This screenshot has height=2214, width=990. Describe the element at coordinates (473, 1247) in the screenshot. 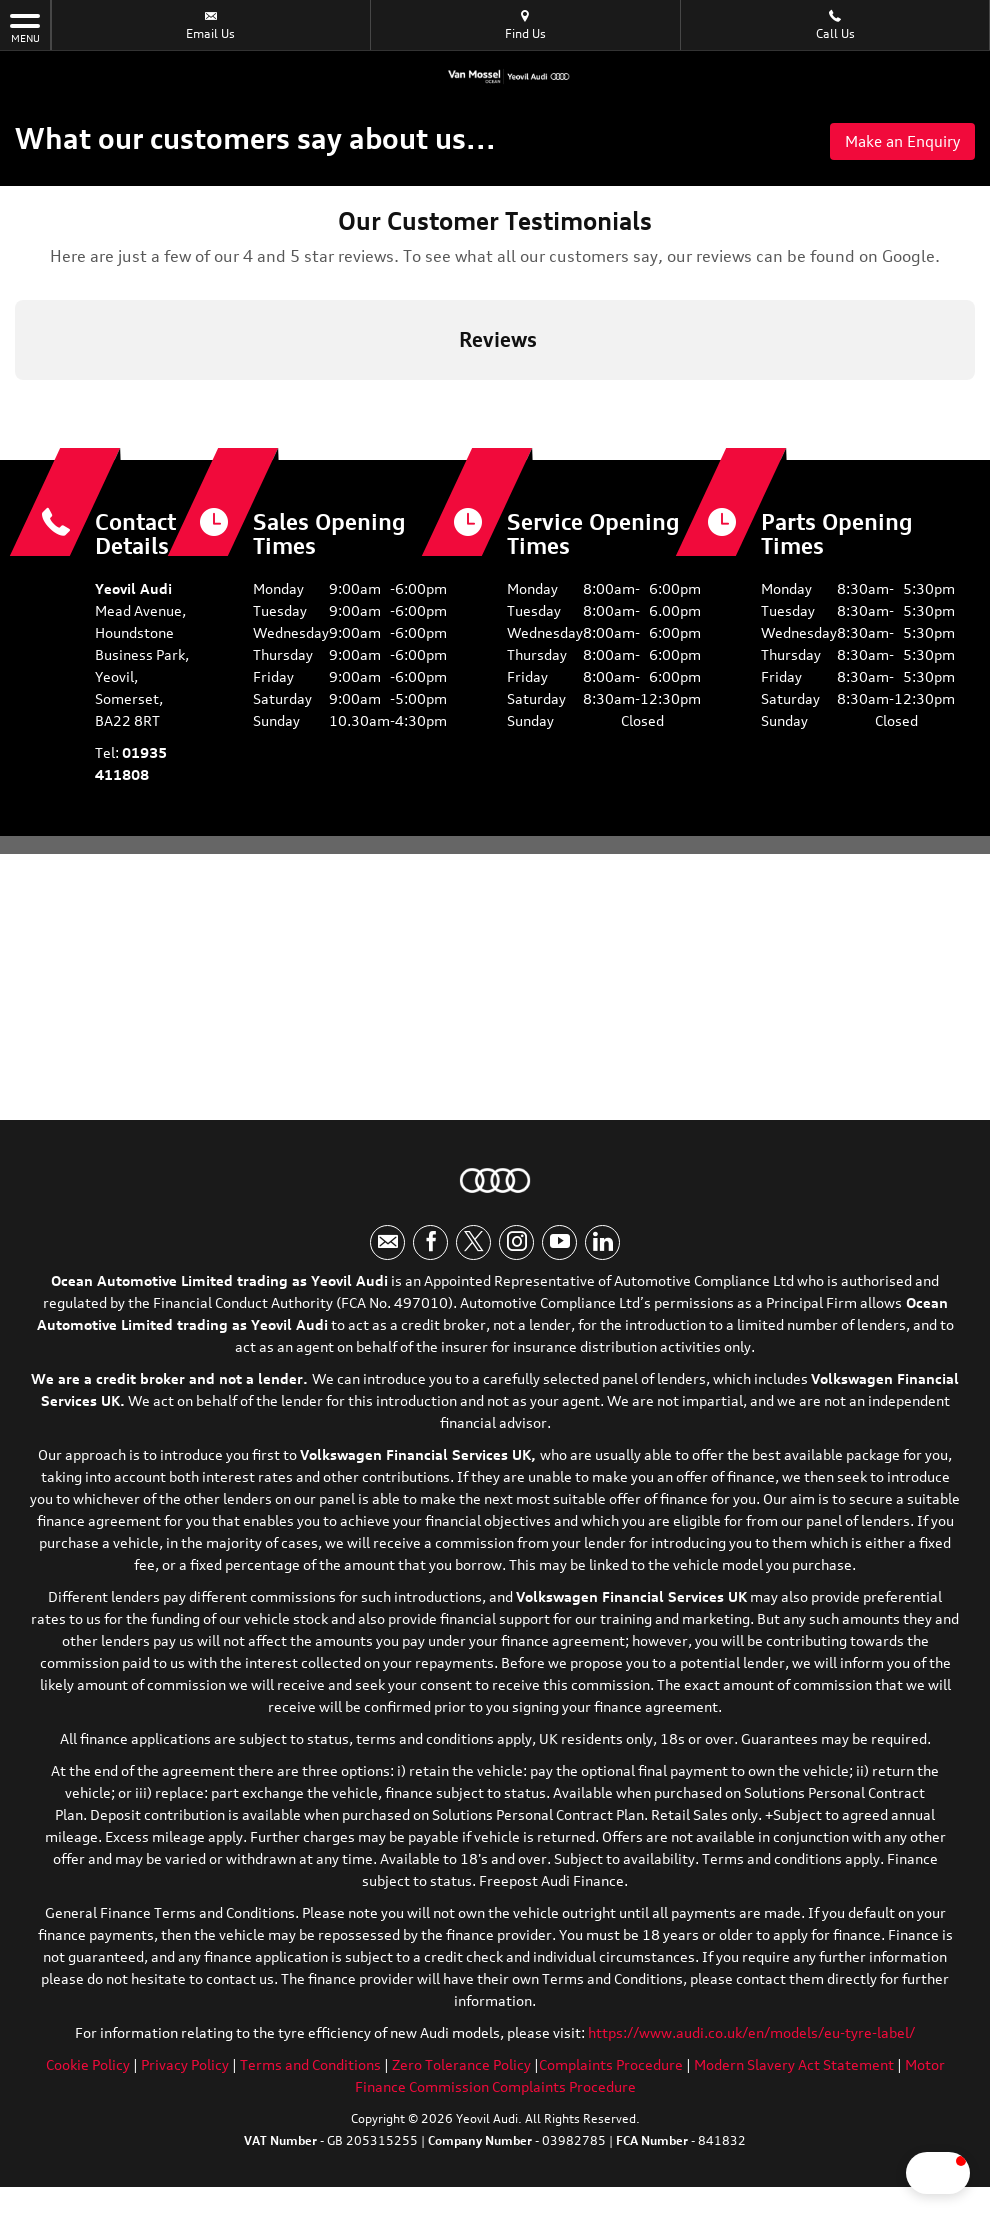

I see `[Please visit our twitter page.]` at that location.